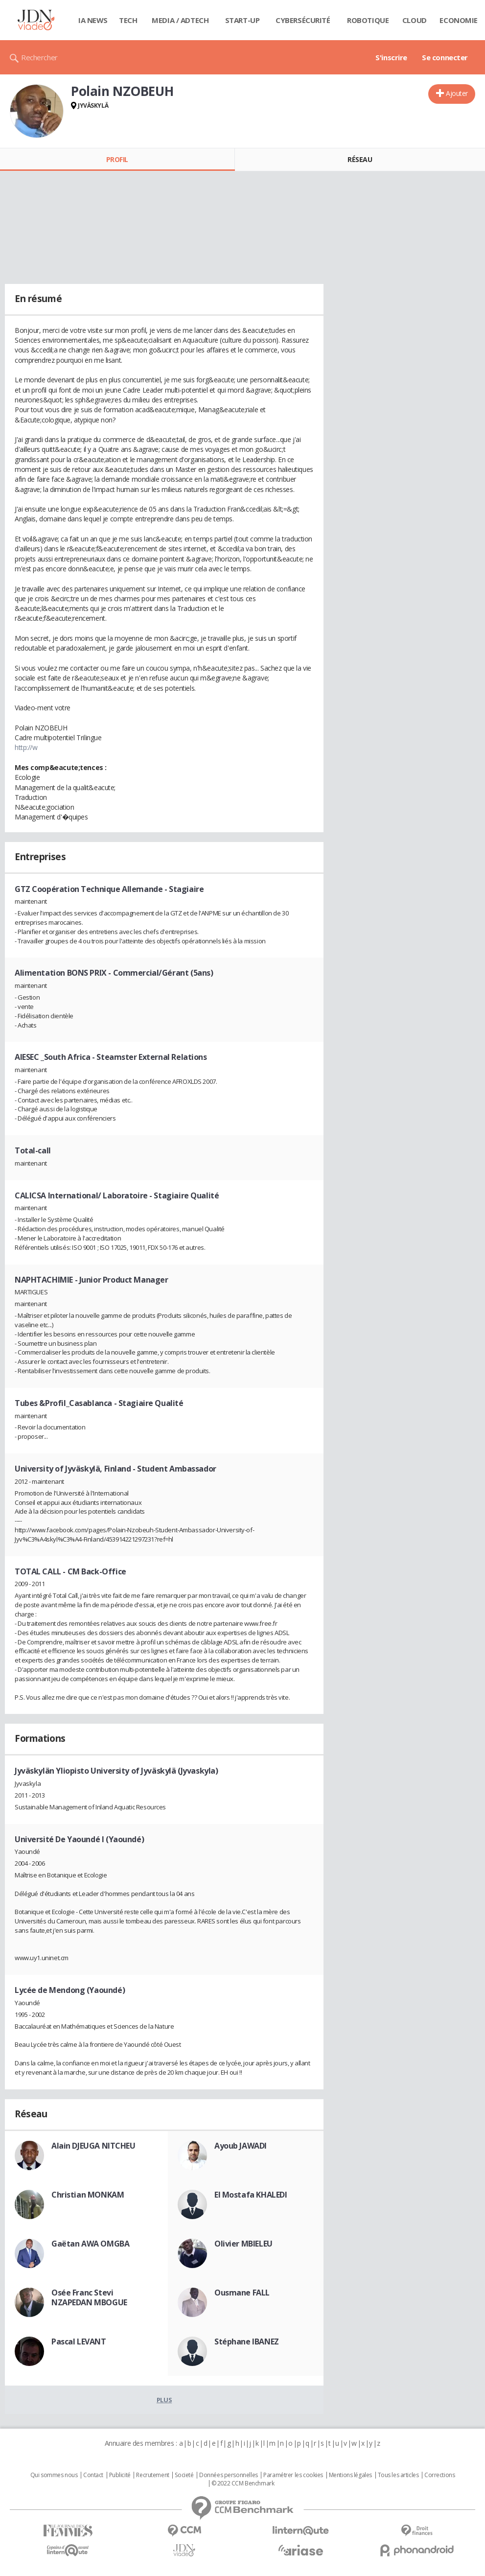  I want to click on Societé, so click(184, 2475).